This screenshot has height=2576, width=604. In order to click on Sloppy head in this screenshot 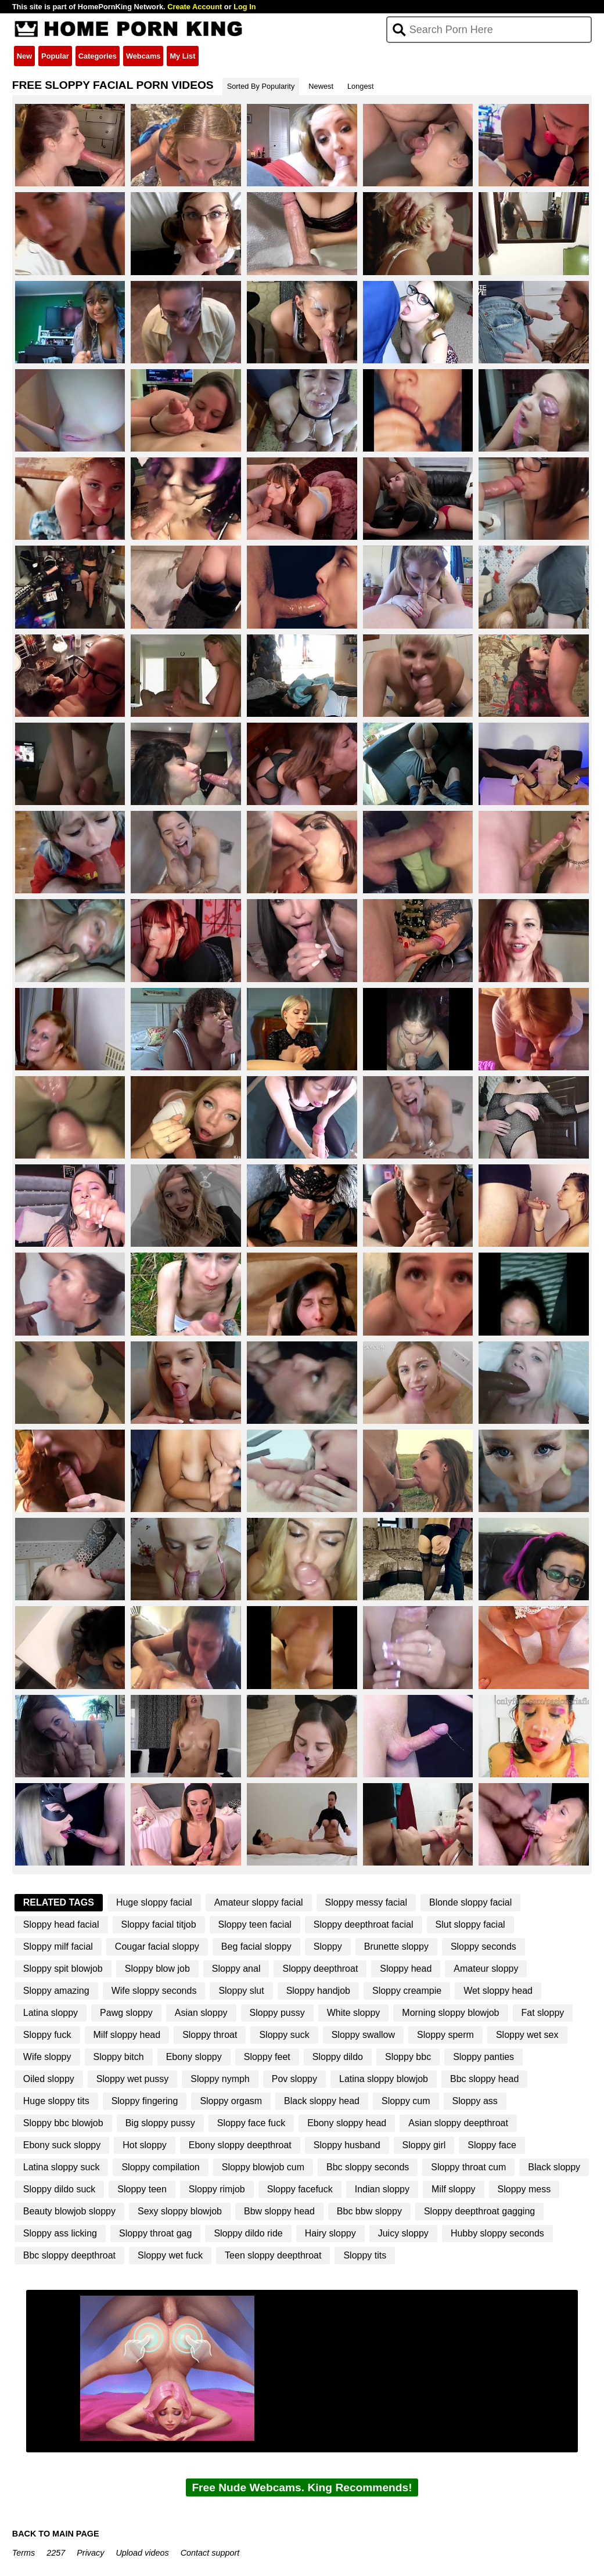, I will do `click(406, 1969)`.